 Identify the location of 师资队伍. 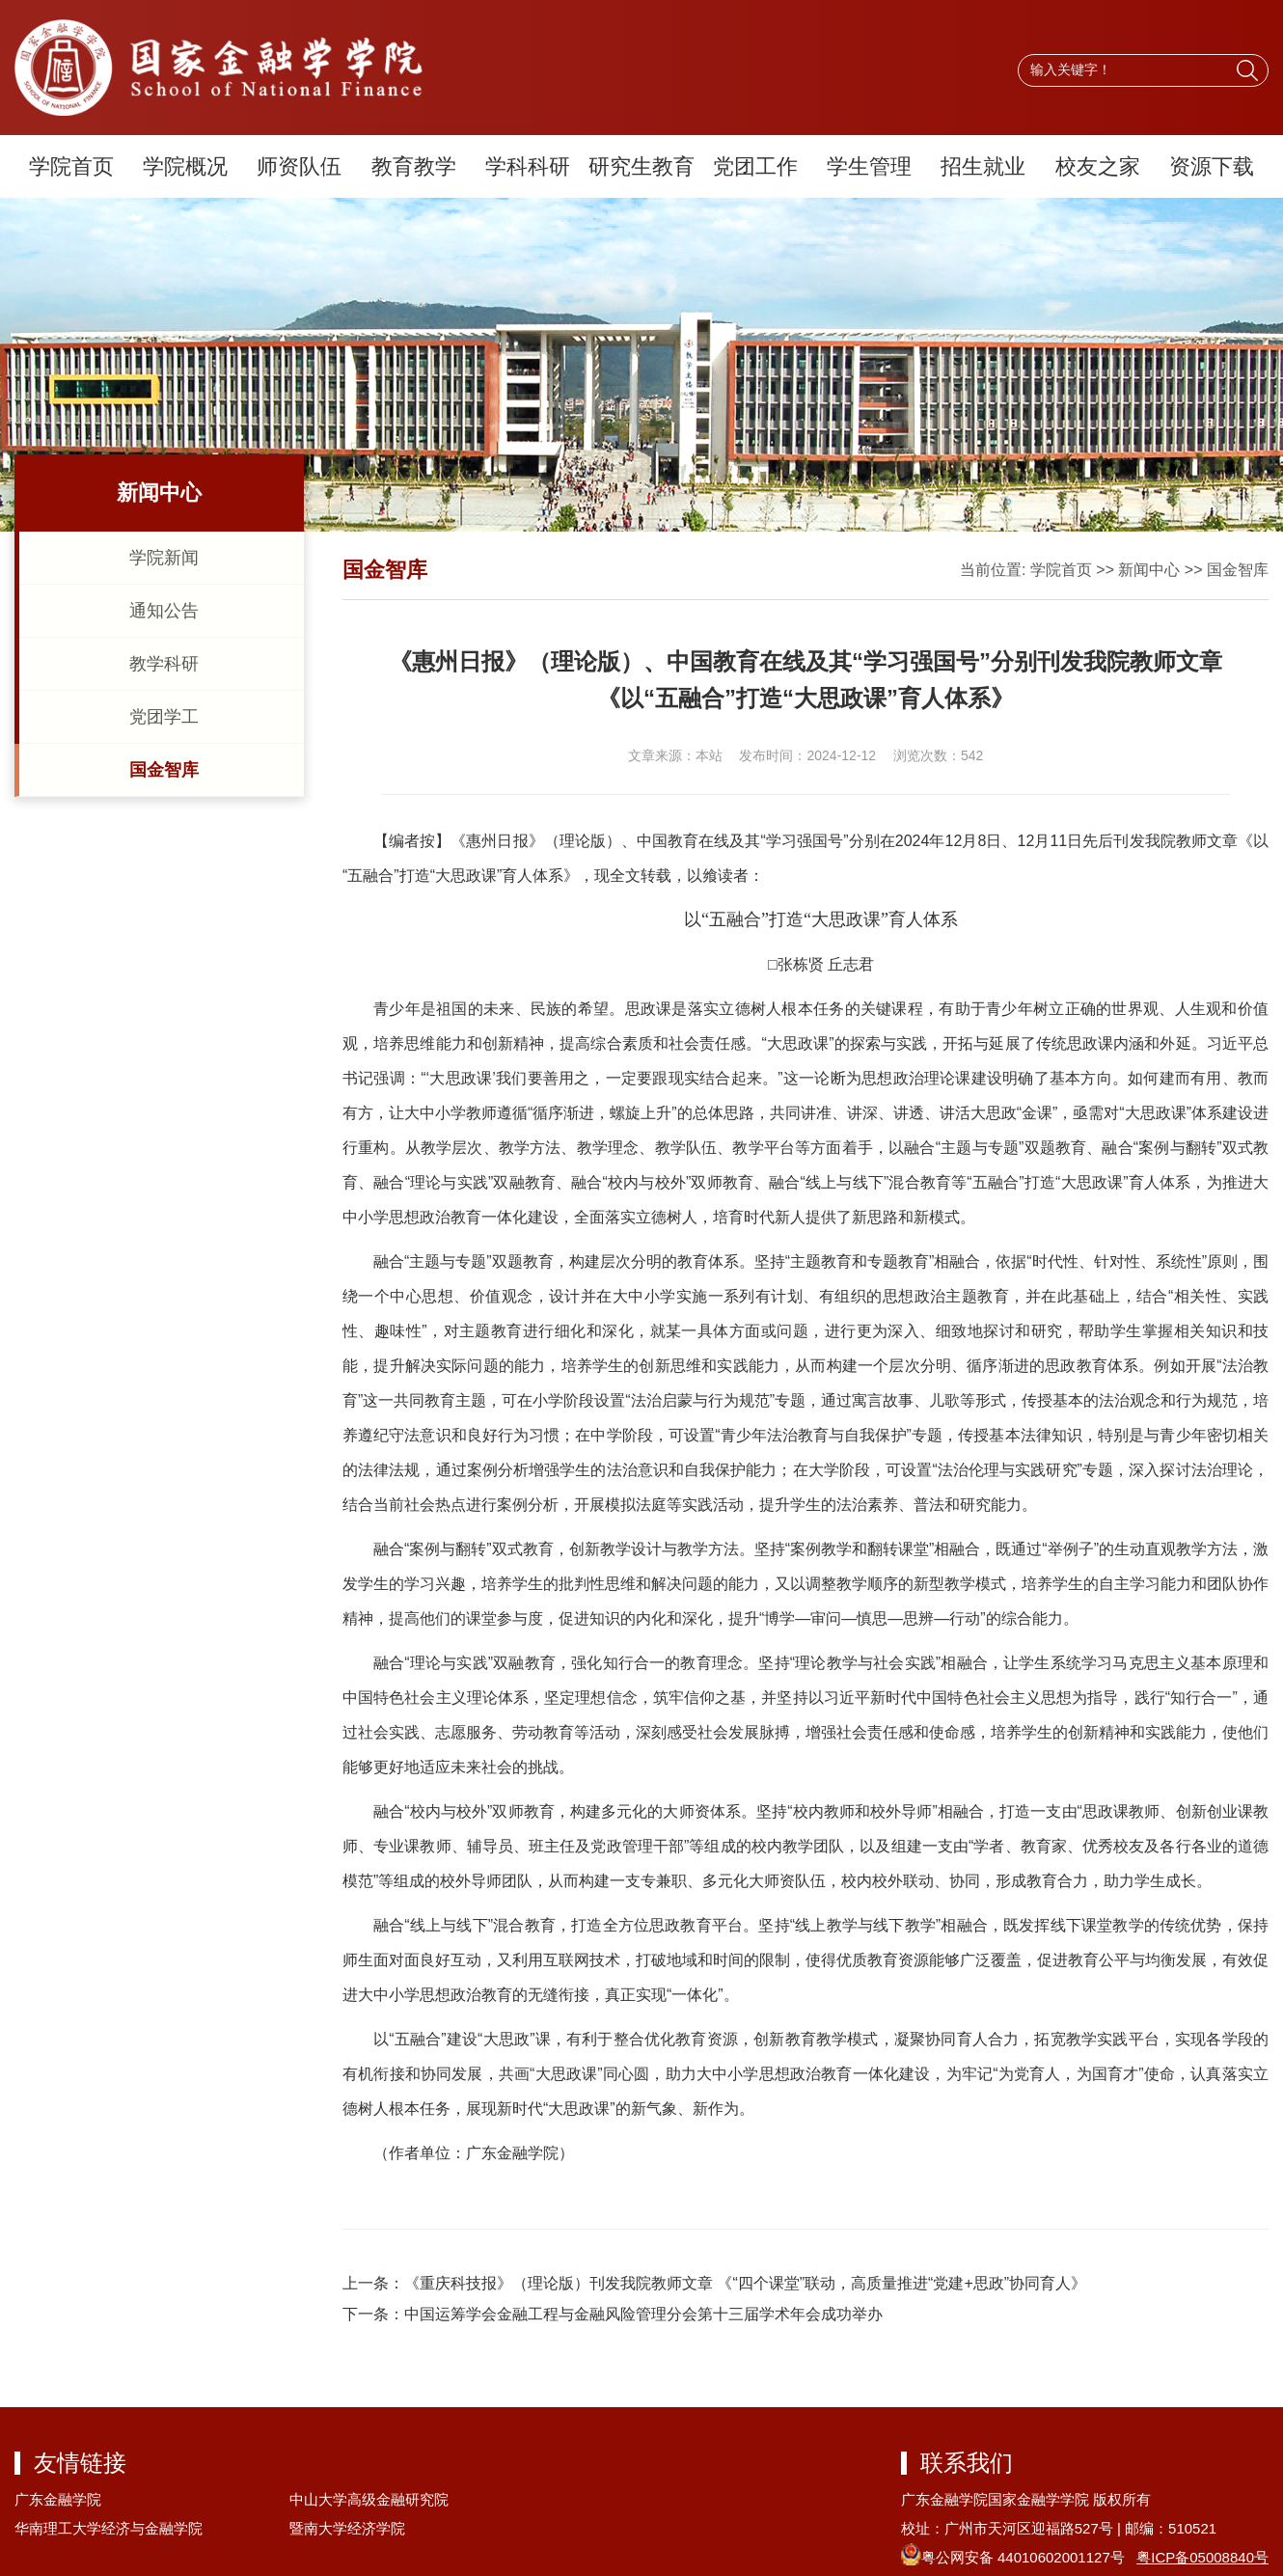
(299, 166).